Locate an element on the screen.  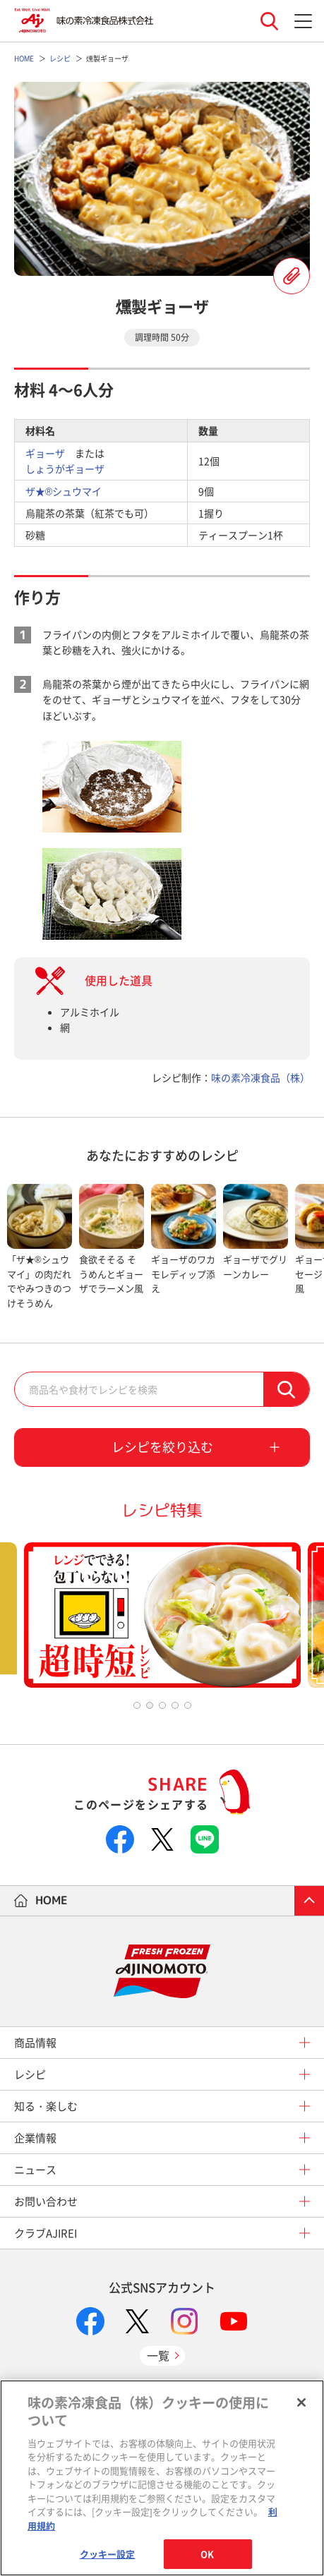
しょうがギョーザ is located at coordinates (64, 468).